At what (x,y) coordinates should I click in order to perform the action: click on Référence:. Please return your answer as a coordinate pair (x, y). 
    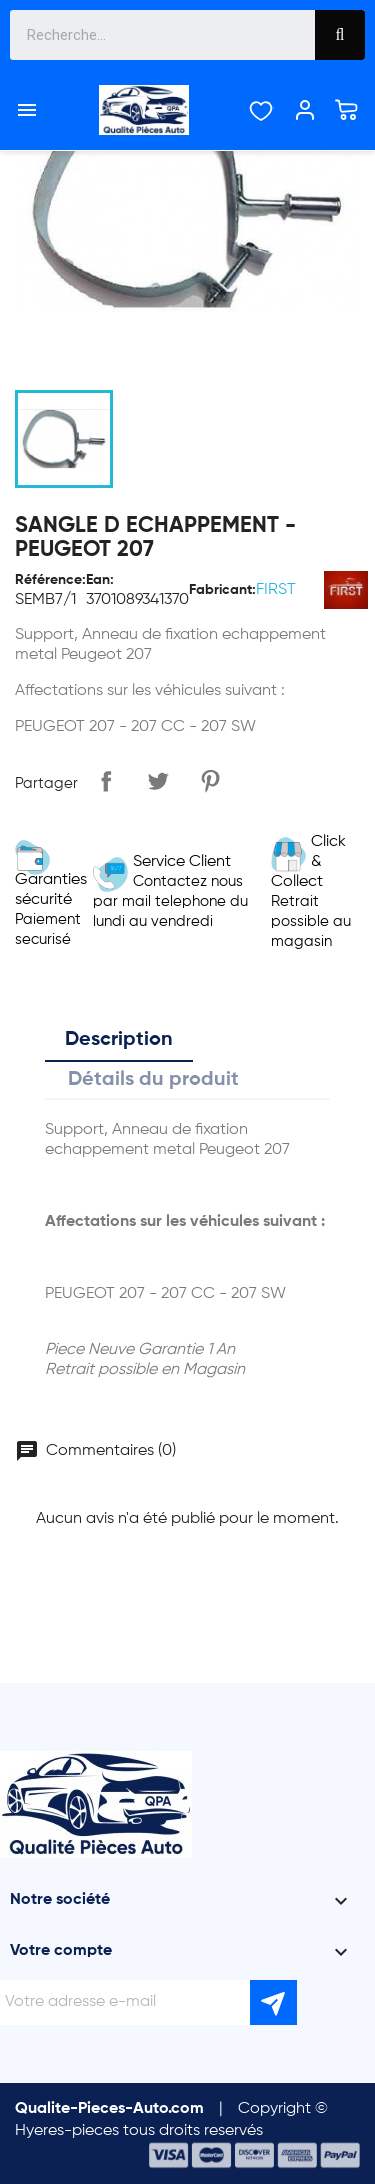
    Looking at the image, I should click on (50, 580).